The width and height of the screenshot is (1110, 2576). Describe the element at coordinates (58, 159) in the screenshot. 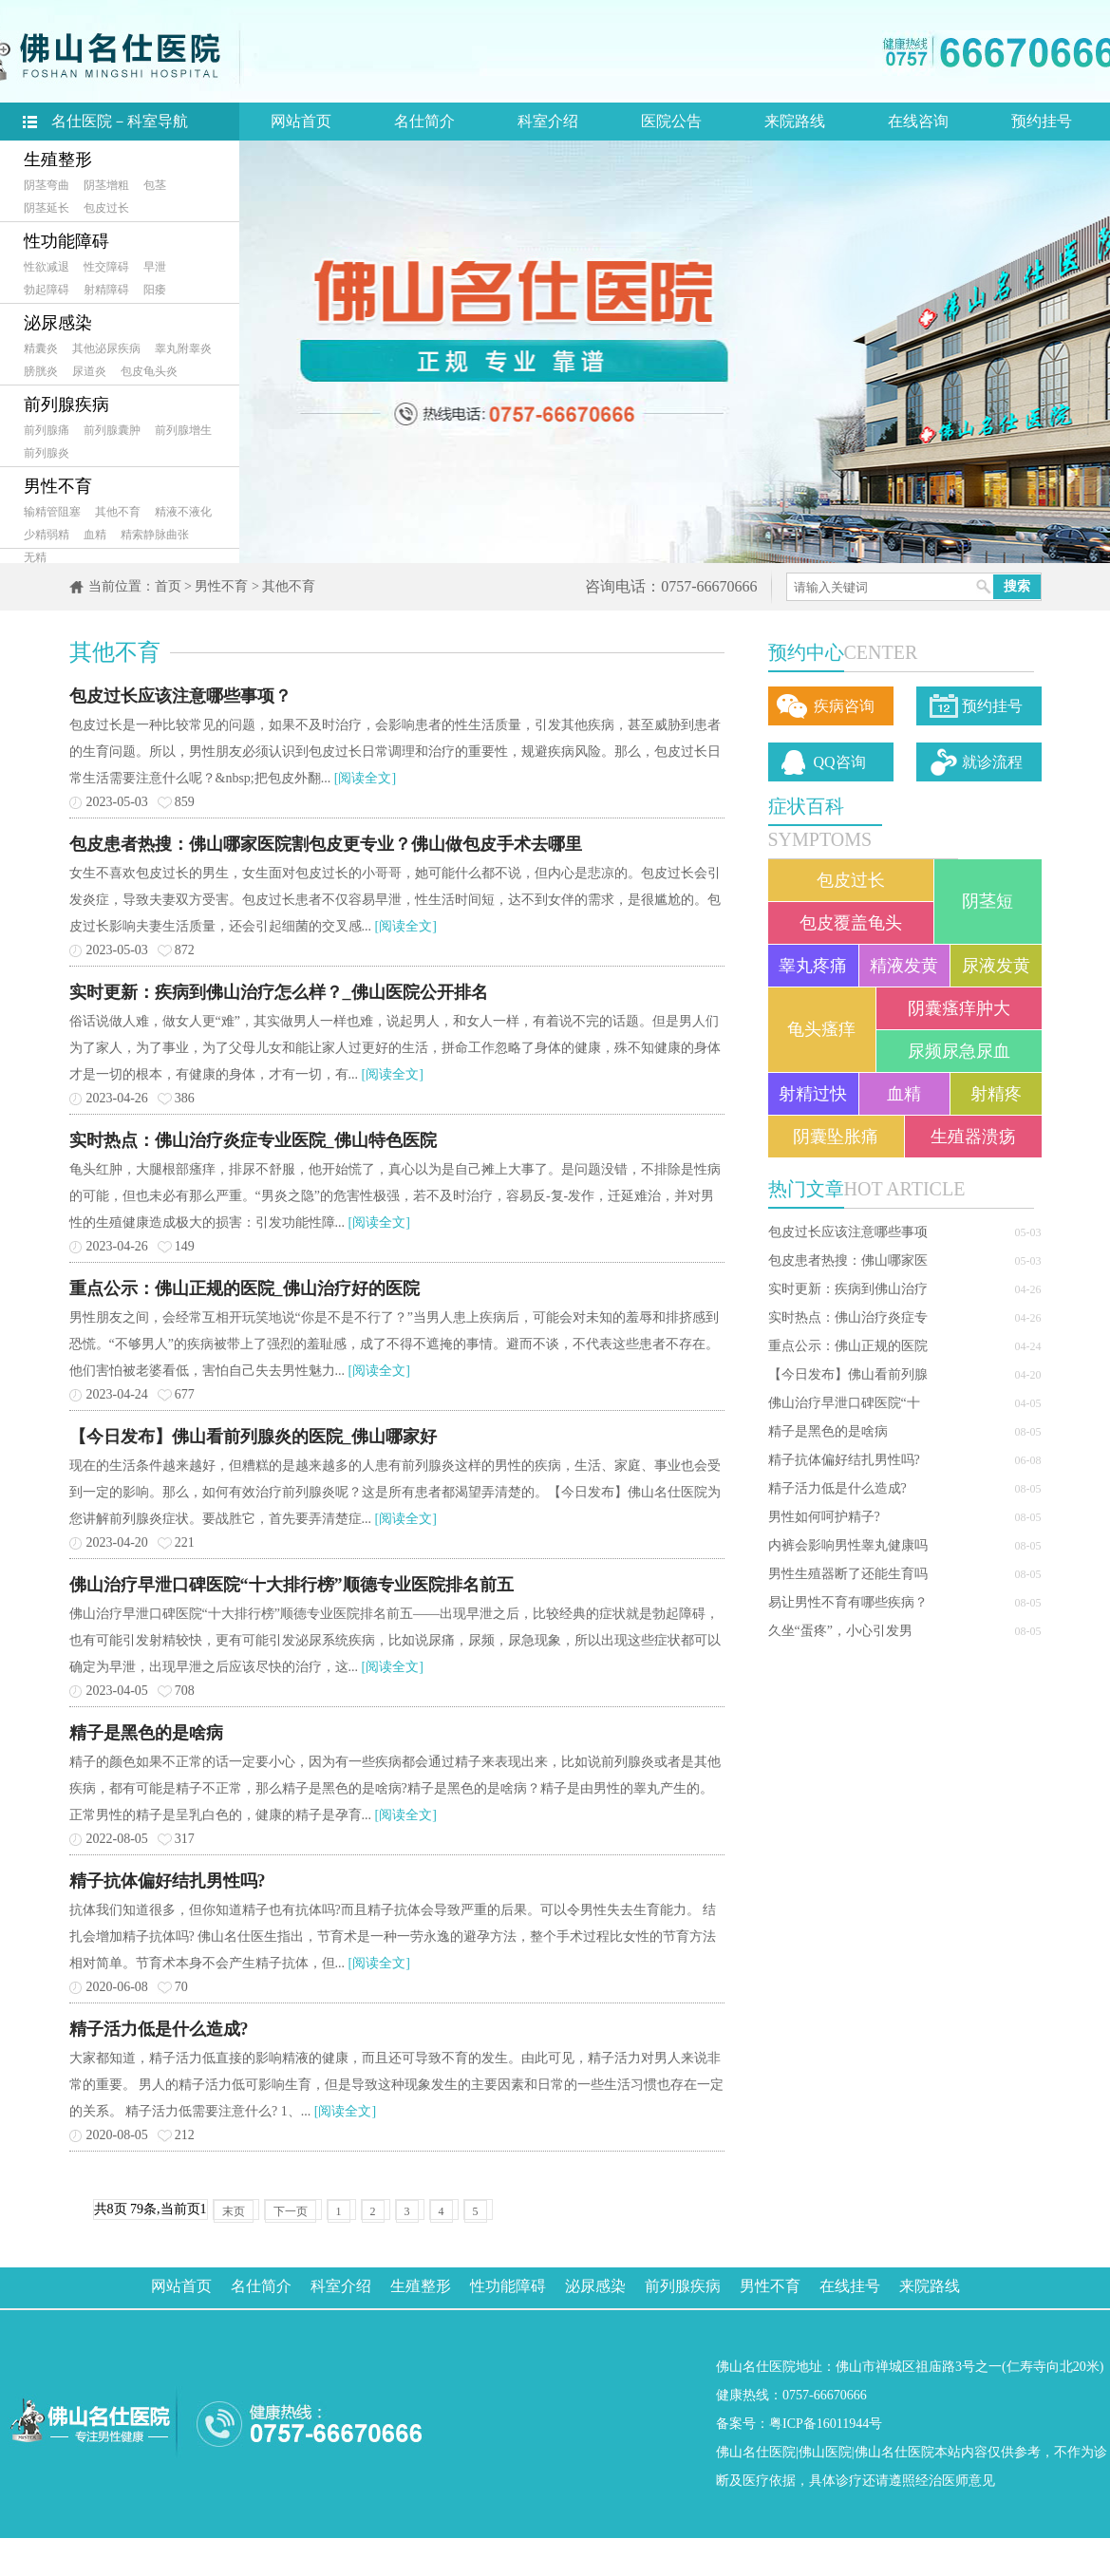

I see `生殖整形` at that location.